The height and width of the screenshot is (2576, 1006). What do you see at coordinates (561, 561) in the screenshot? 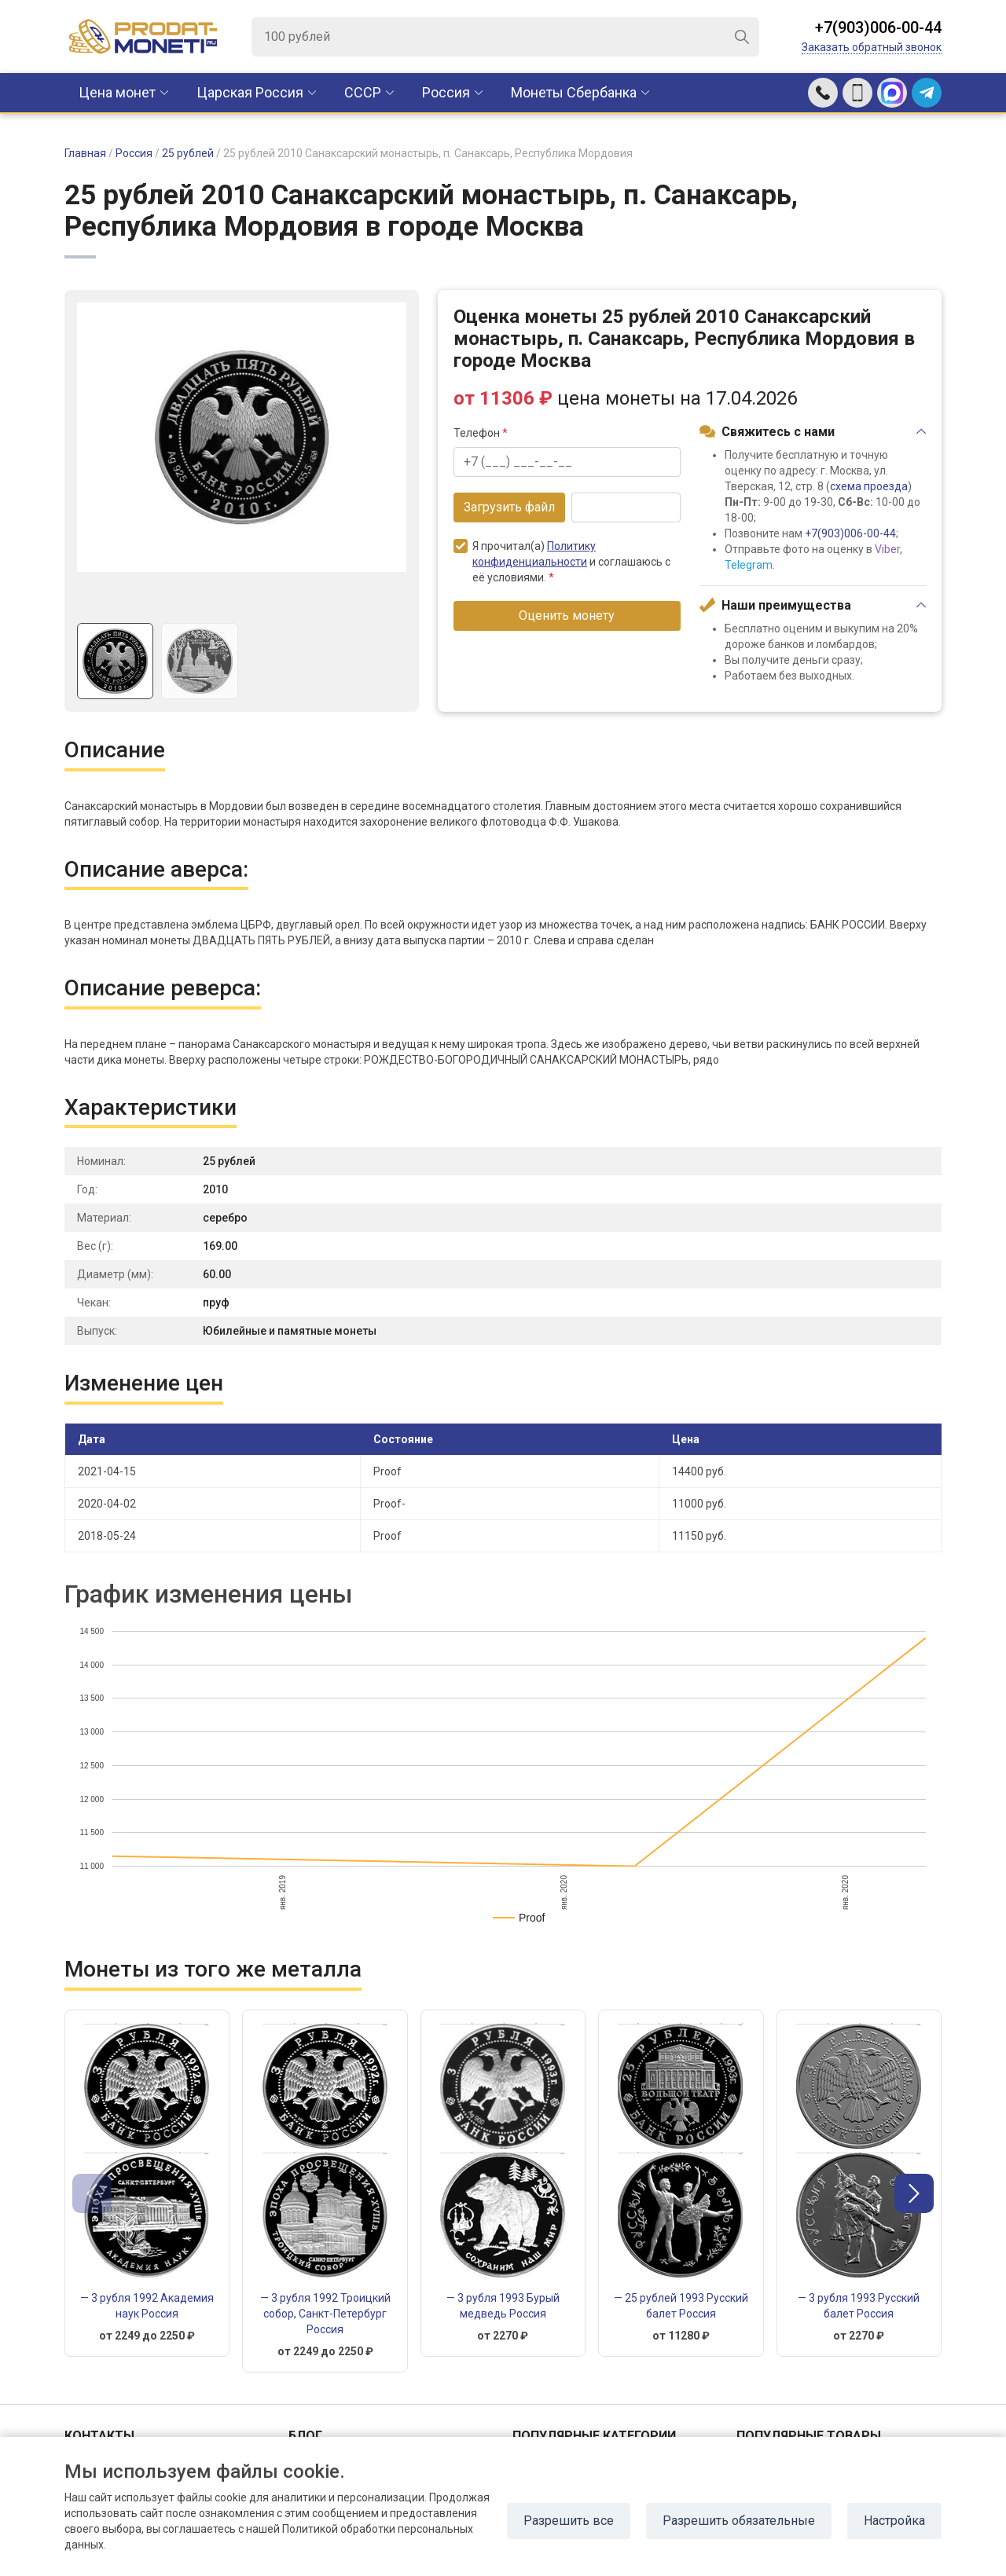
I see `Я прочитал(а) и соглашаюсь с её условиями.` at bounding box center [561, 561].